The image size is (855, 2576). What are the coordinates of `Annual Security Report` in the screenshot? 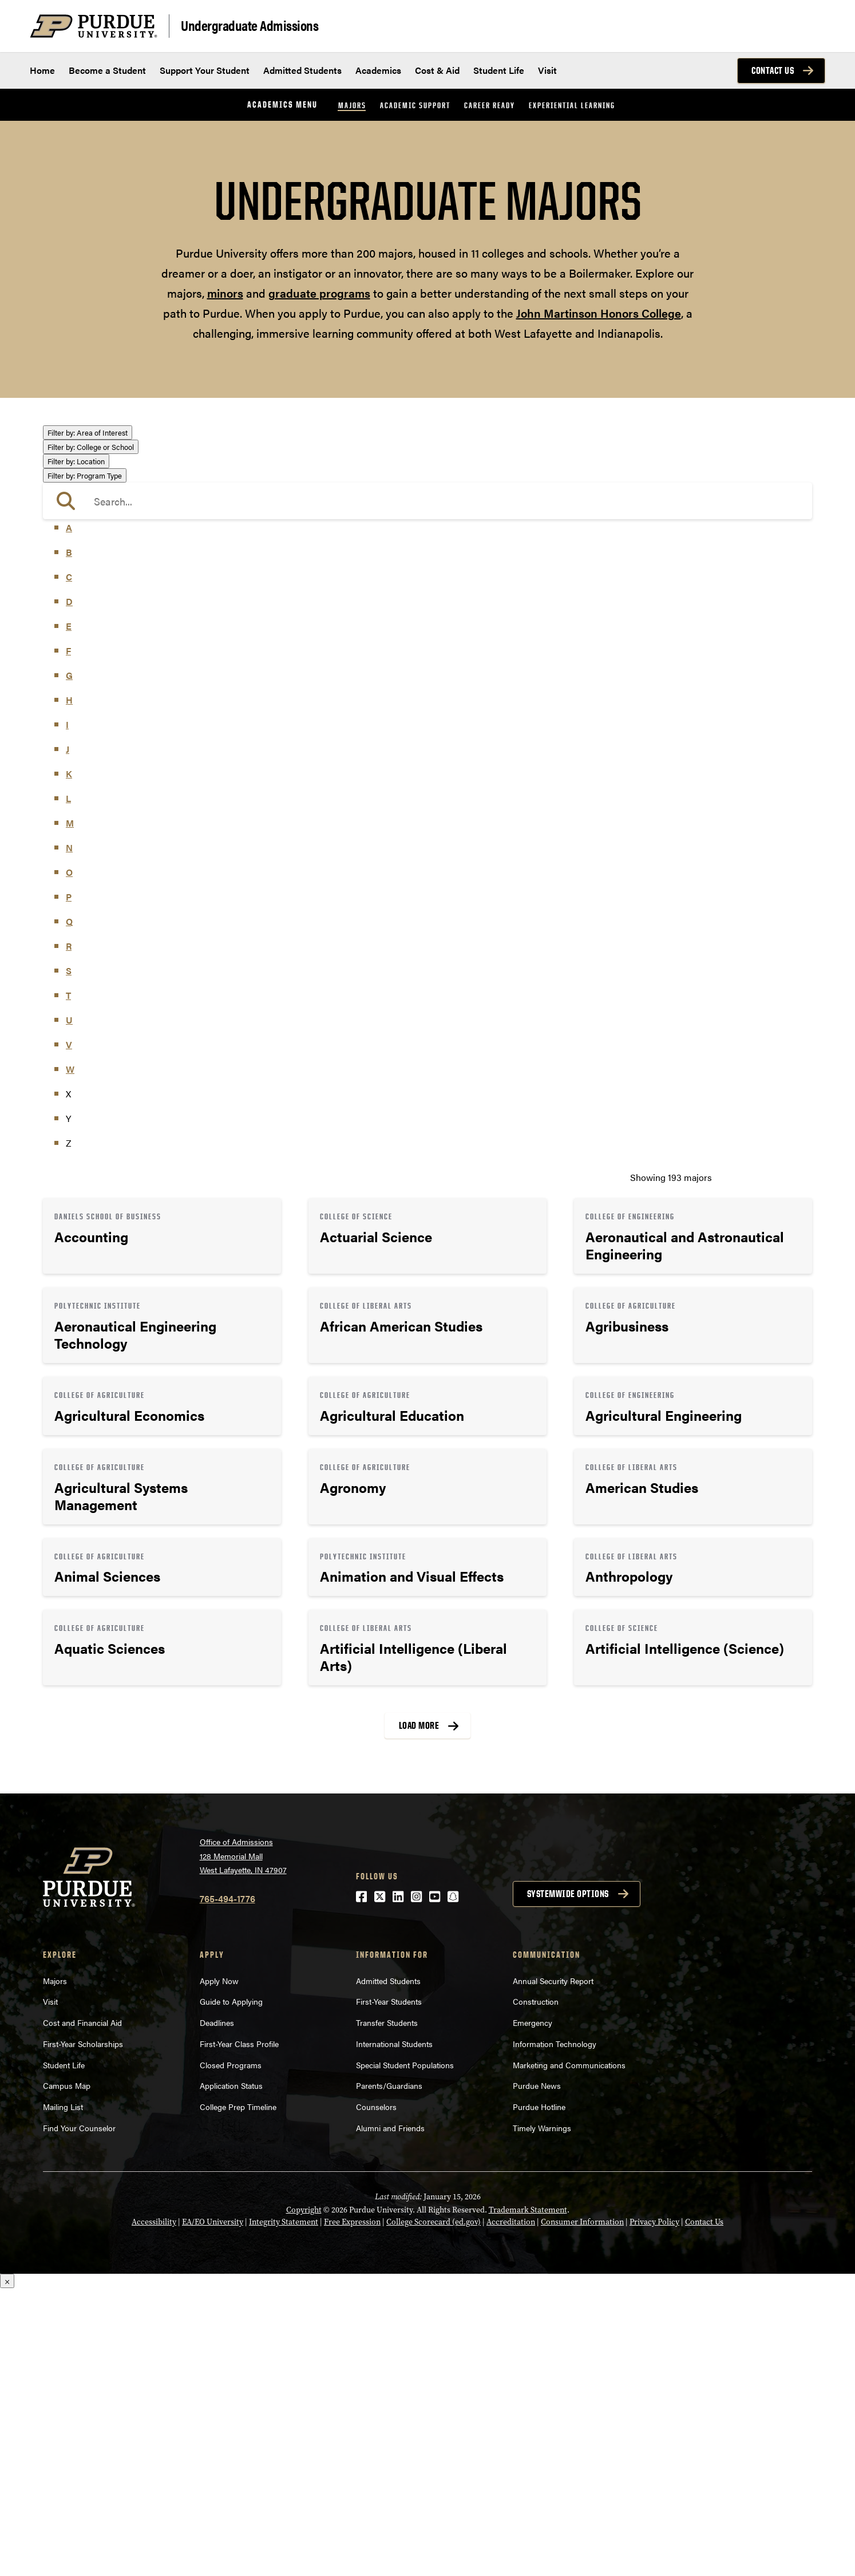 It's located at (553, 2268).